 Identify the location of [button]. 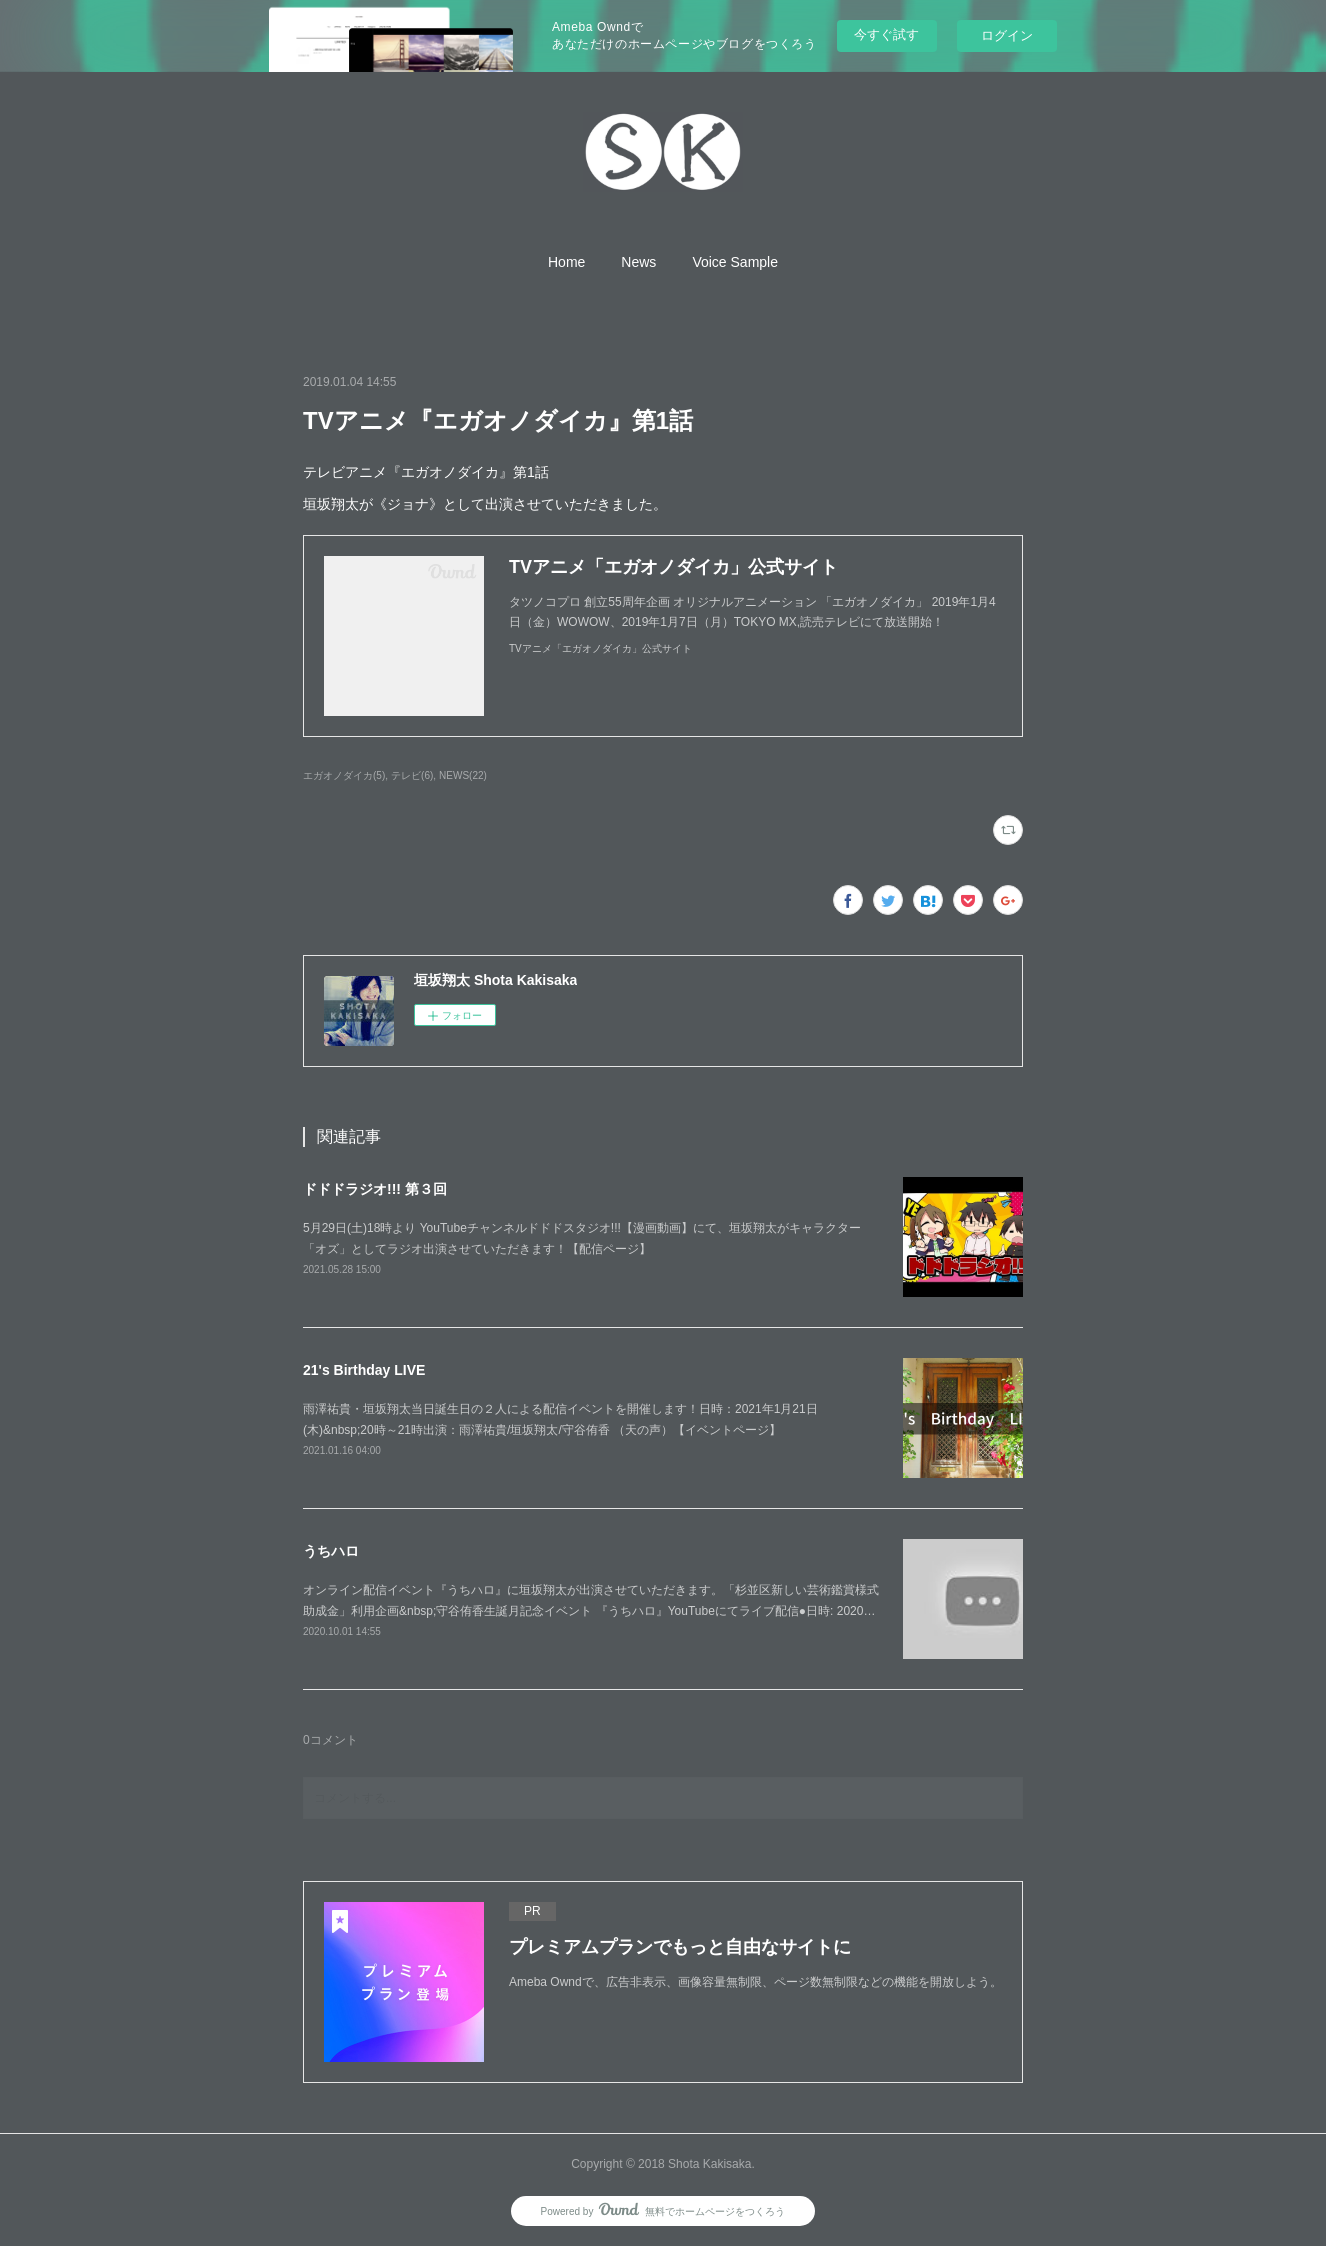
(566, 262).